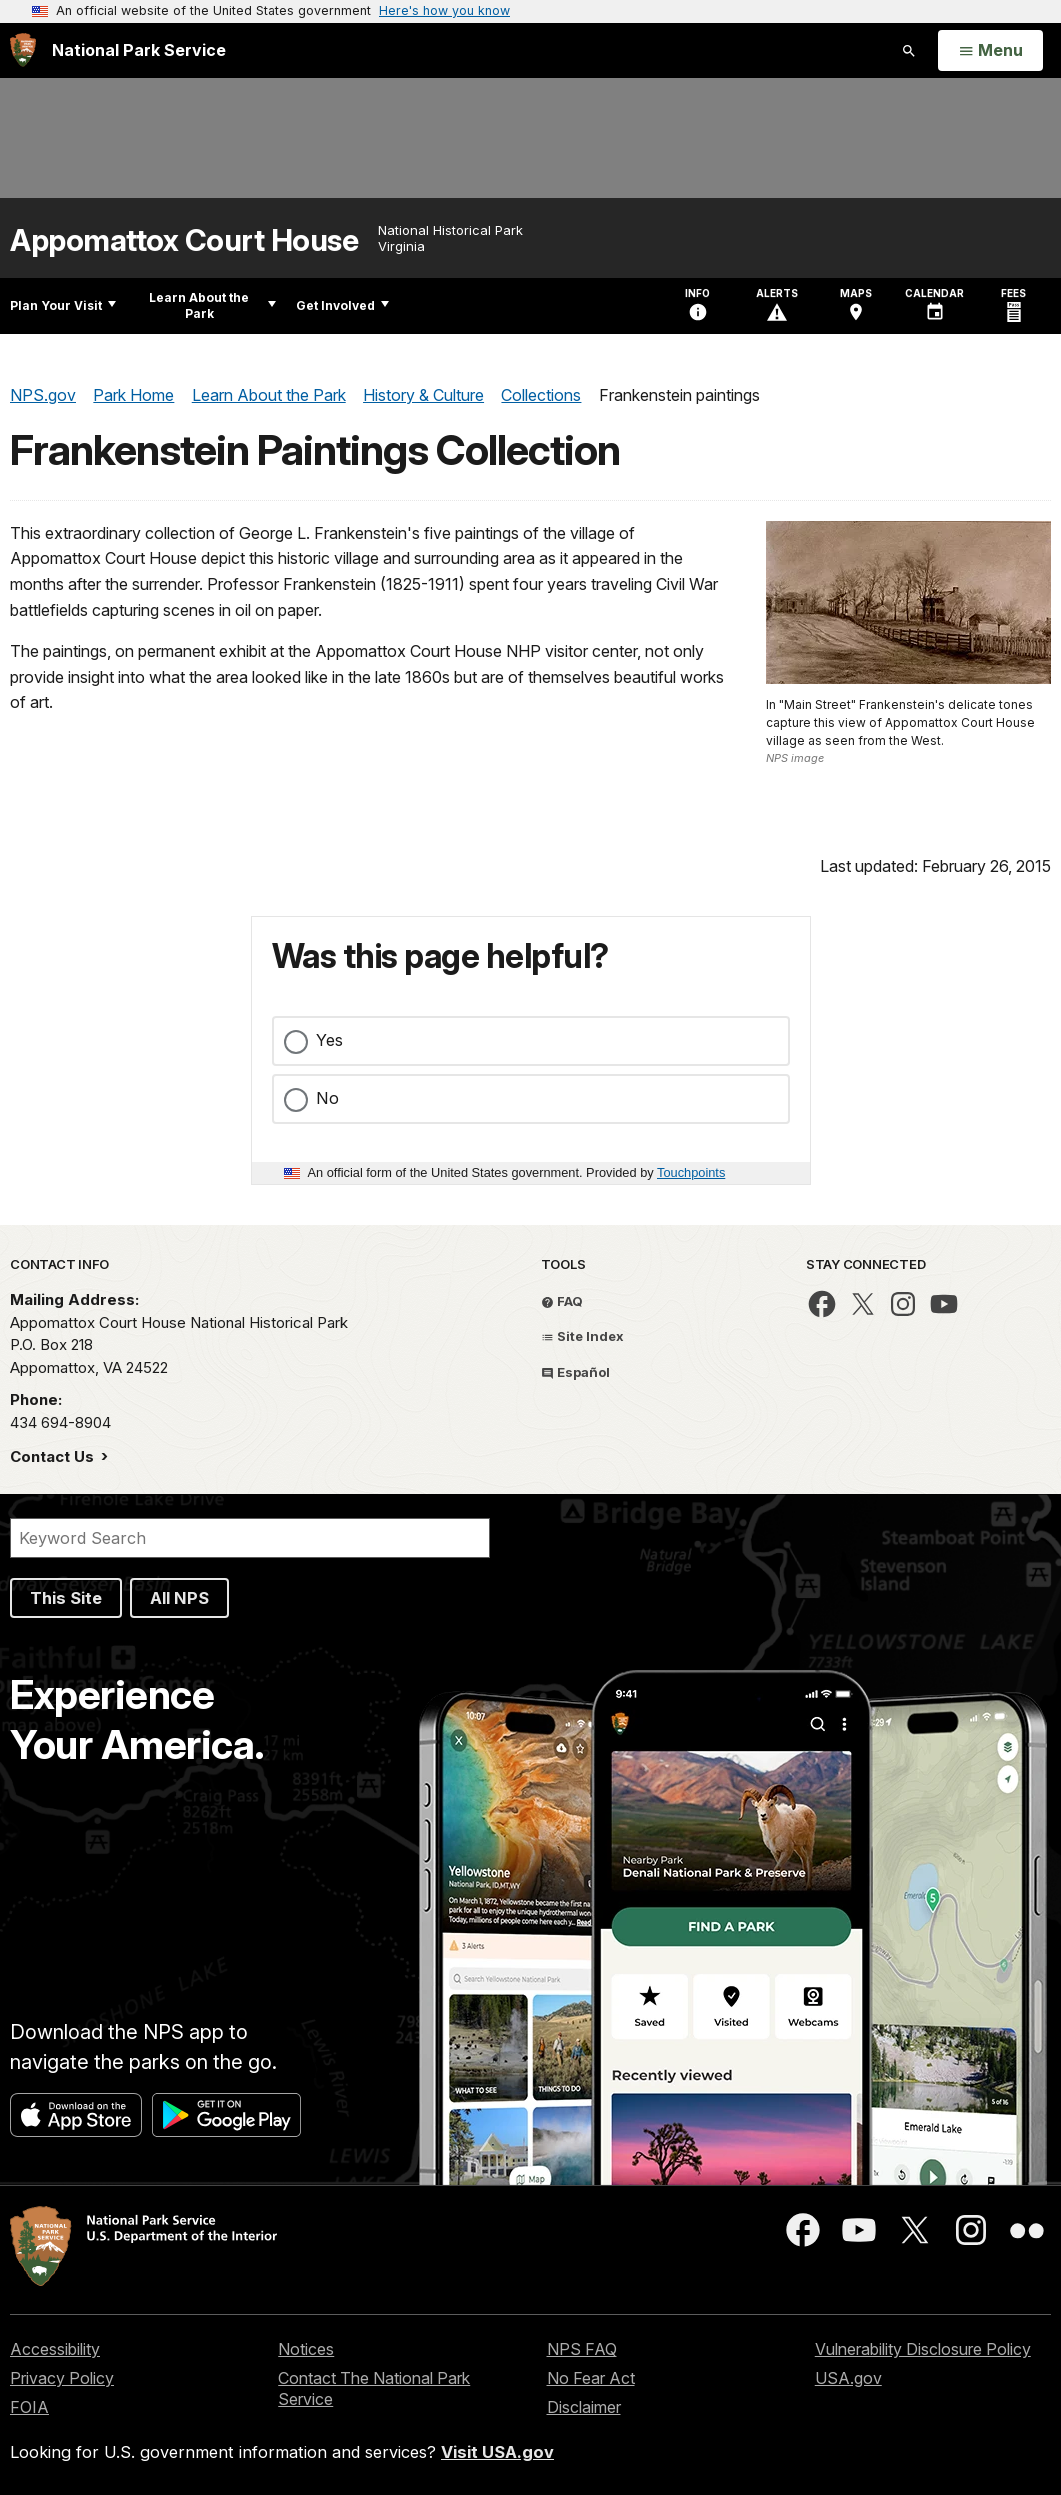  I want to click on Yes, so click(329, 1040).